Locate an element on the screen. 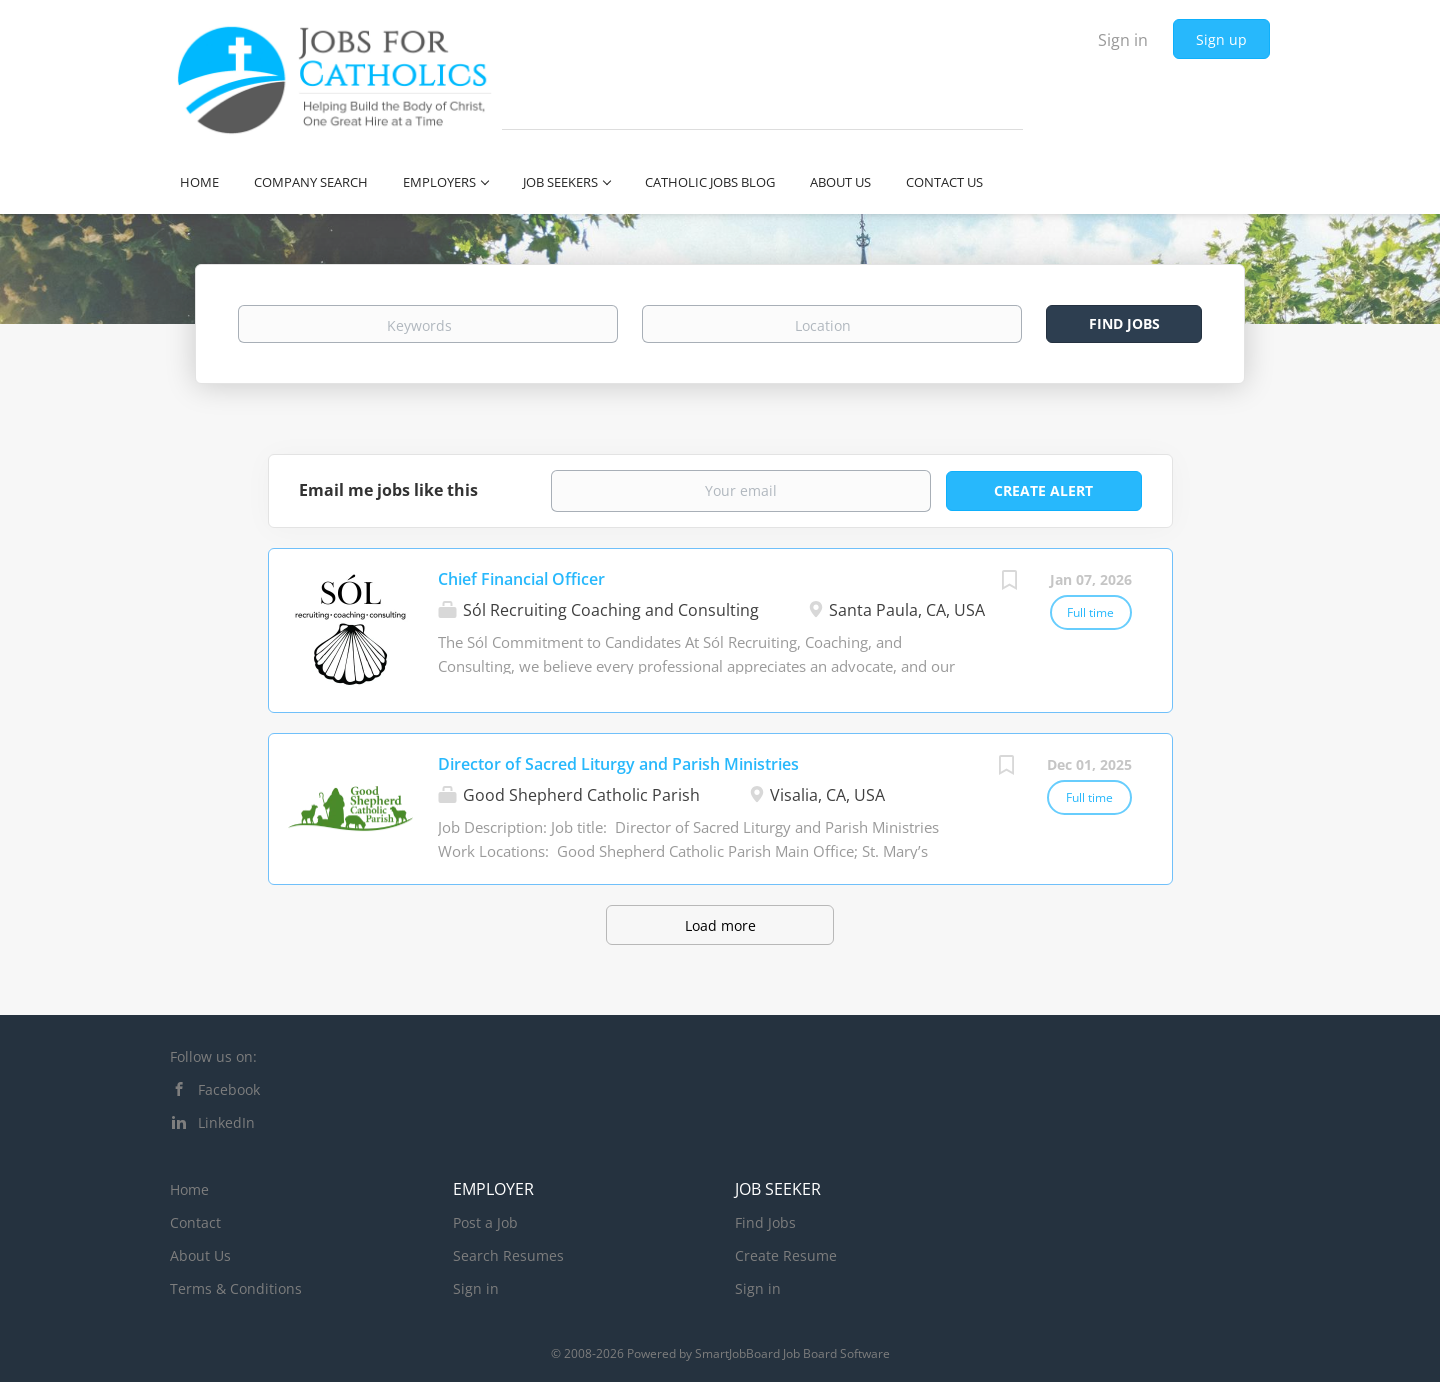  Home is located at coordinates (189, 1189).